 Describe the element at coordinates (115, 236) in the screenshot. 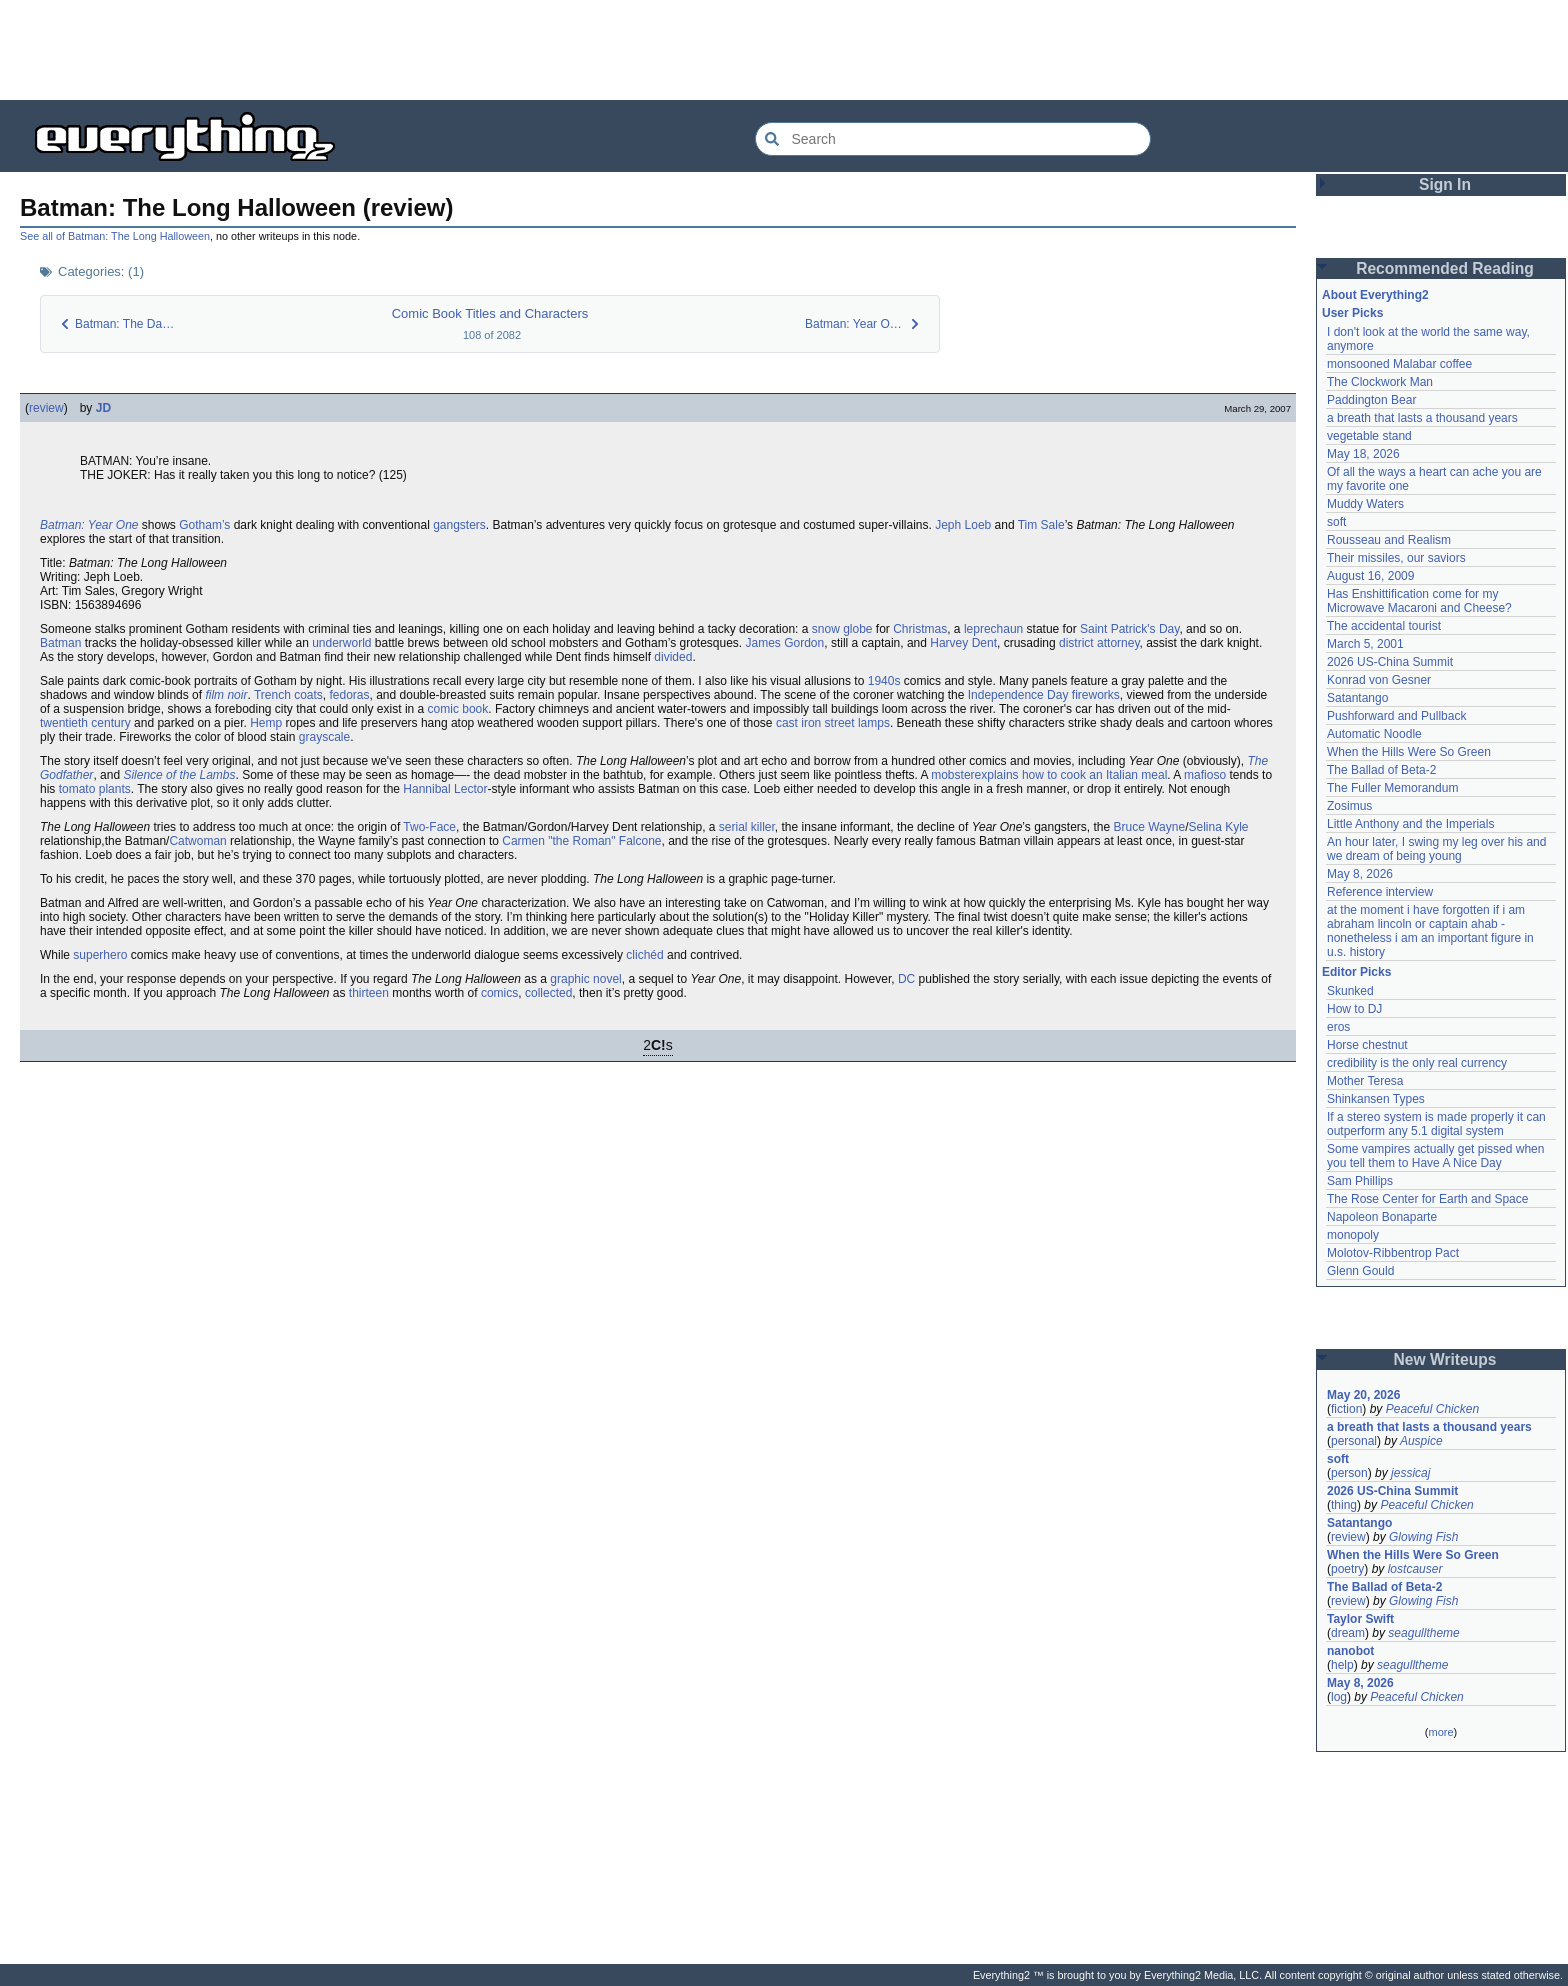

I see `See all of Batman: The Long Halloween` at that location.